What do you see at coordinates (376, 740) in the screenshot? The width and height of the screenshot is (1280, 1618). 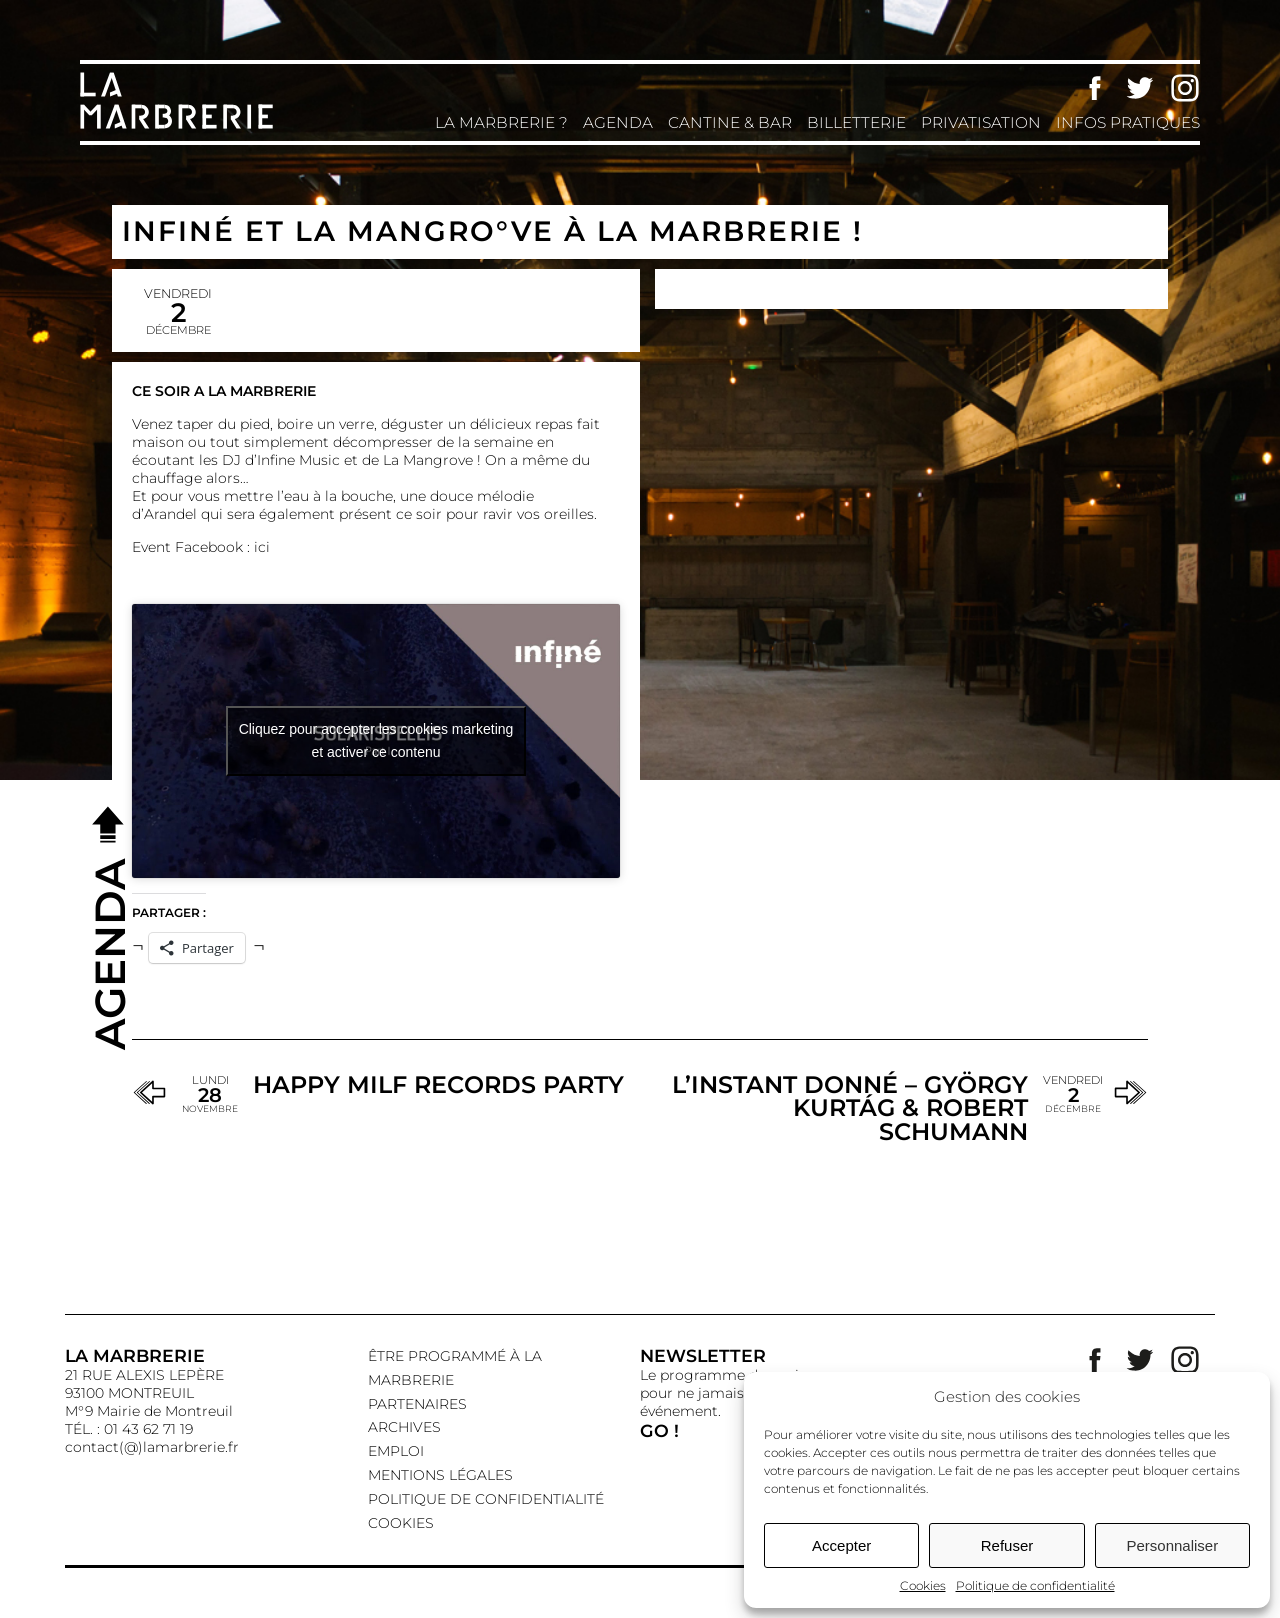 I see `Cliquez pour accepter les cookies marketing et activer ce contenu` at bounding box center [376, 740].